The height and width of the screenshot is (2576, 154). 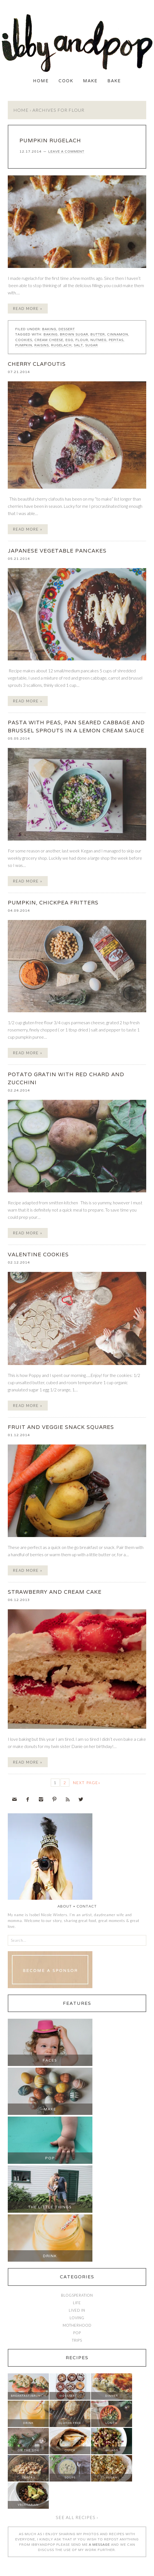 What do you see at coordinates (77, 2303) in the screenshot?
I see `Life` at bounding box center [77, 2303].